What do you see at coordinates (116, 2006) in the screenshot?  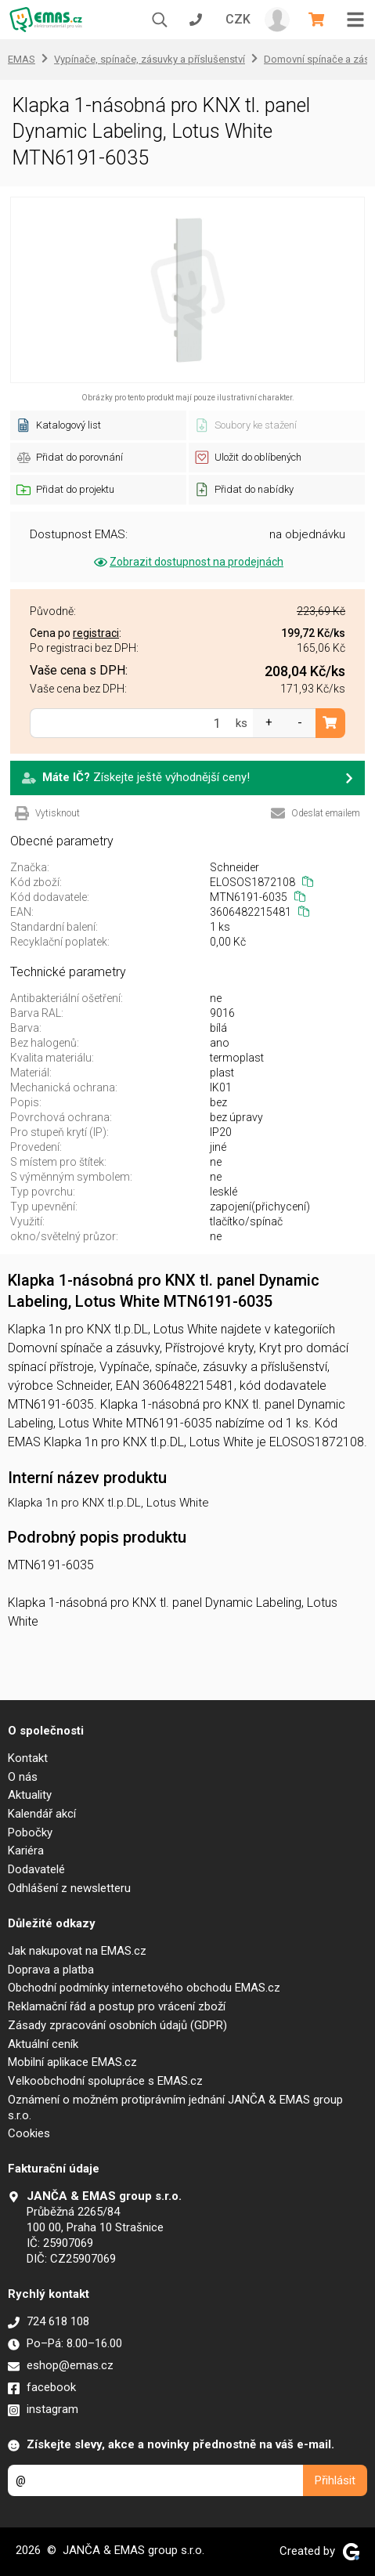 I see `Reklamační řád a postup pro vrácení zboží` at bounding box center [116, 2006].